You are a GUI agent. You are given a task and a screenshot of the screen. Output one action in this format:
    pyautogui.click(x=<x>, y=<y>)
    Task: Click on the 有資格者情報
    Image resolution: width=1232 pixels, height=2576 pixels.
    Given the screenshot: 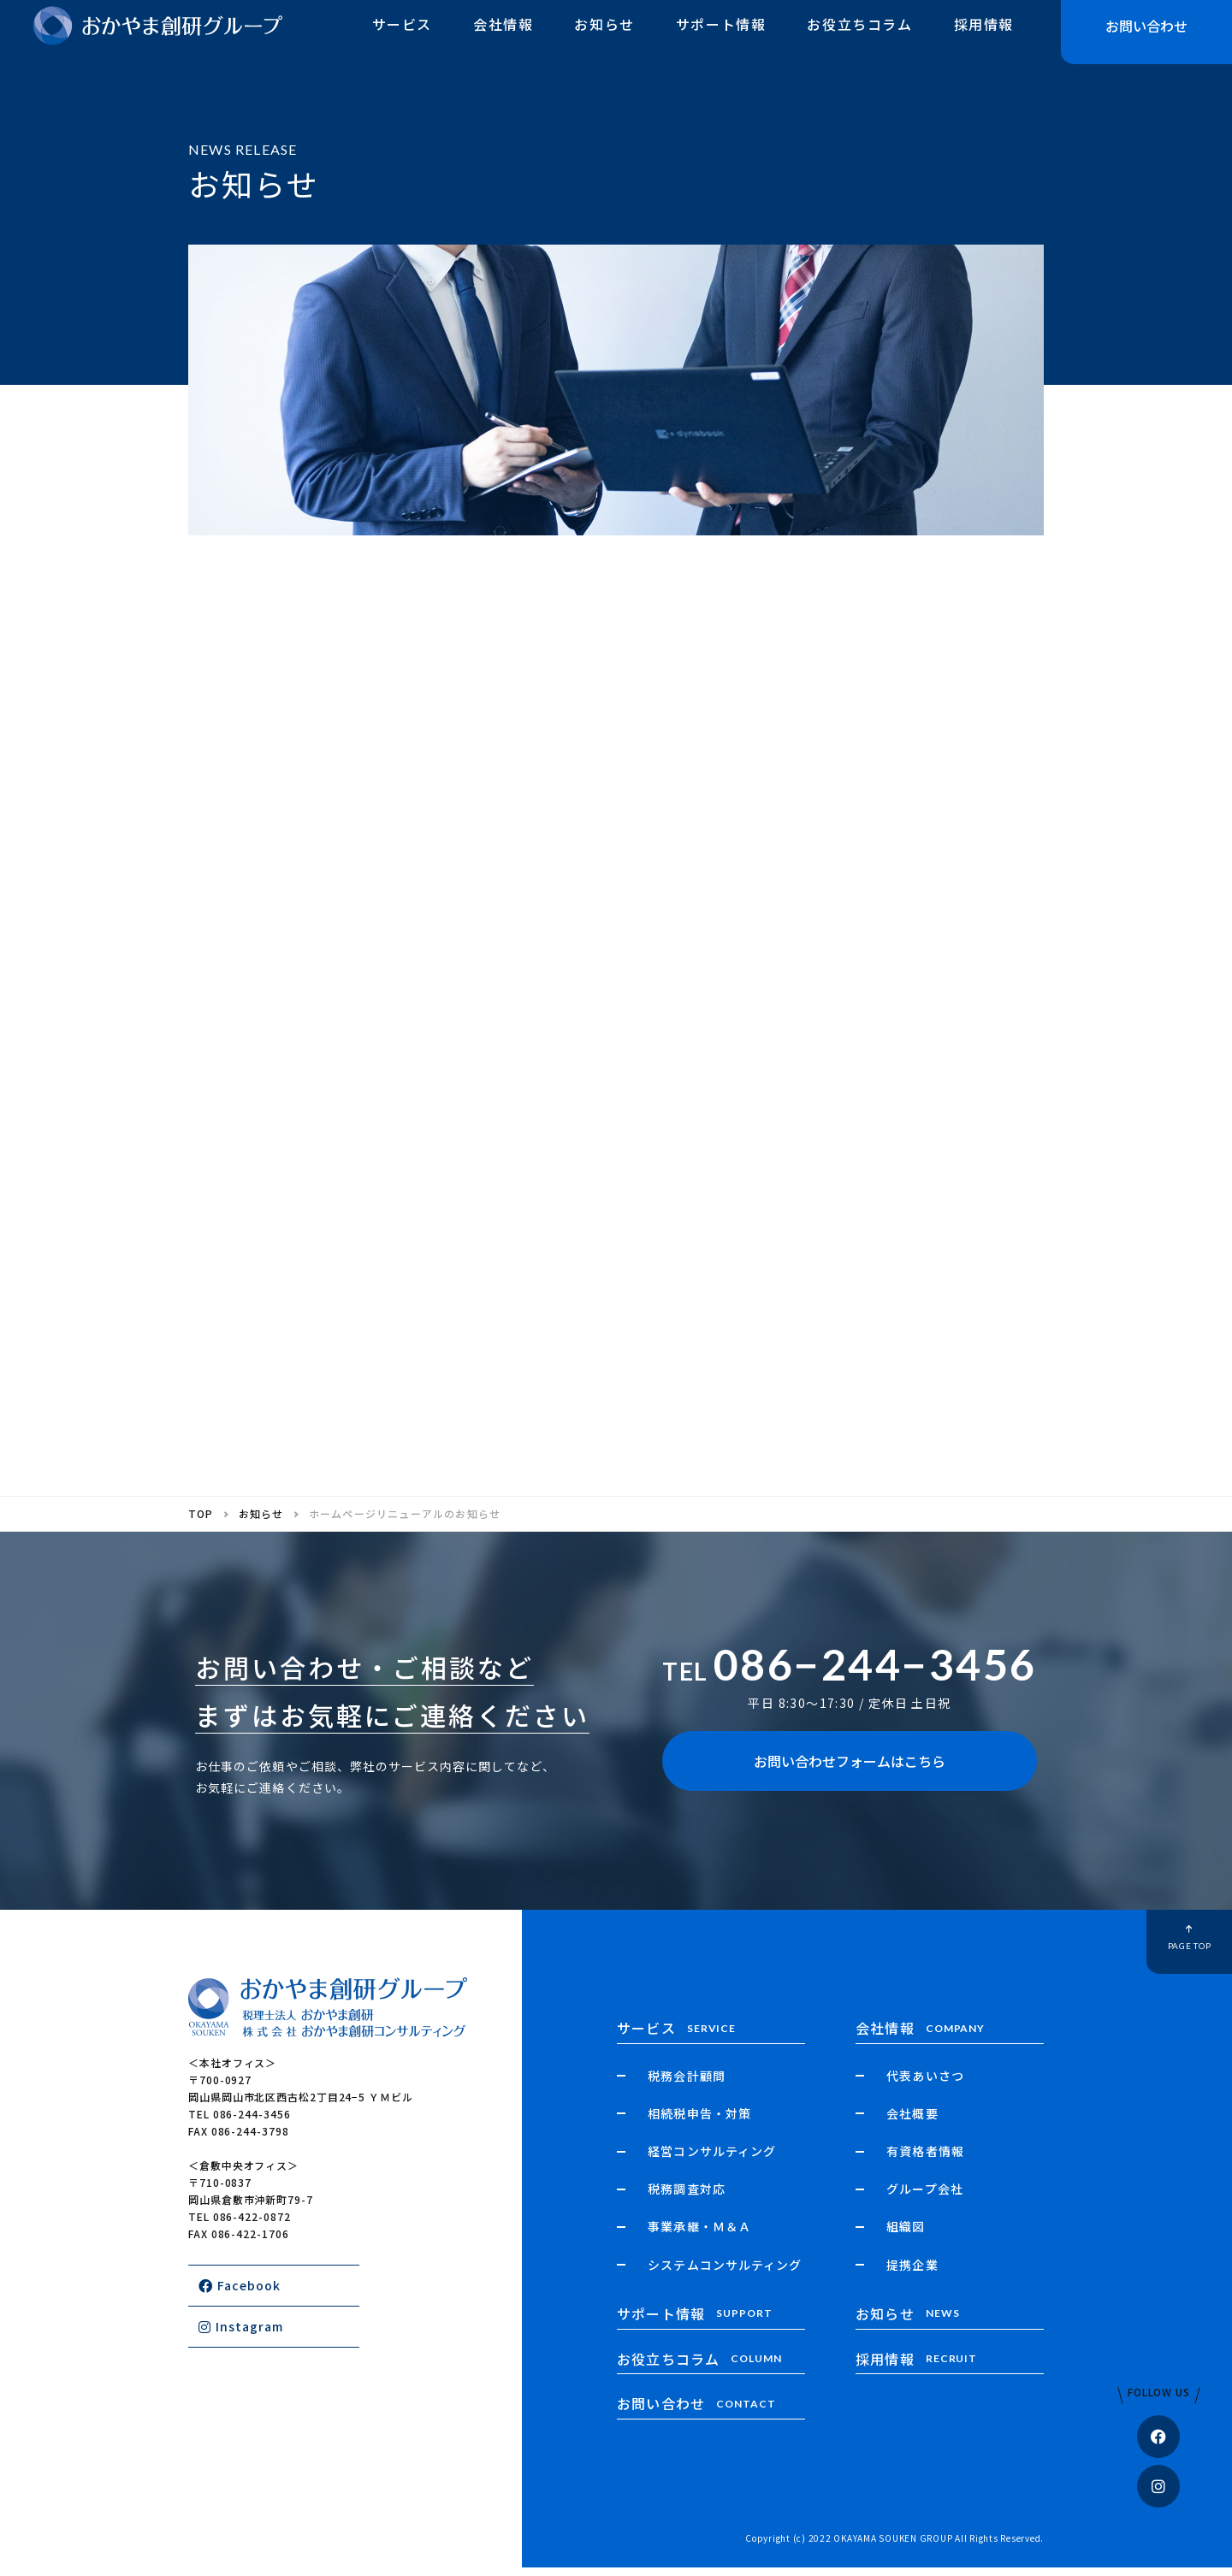 What is the action you would take?
    pyautogui.click(x=924, y=2159)
    